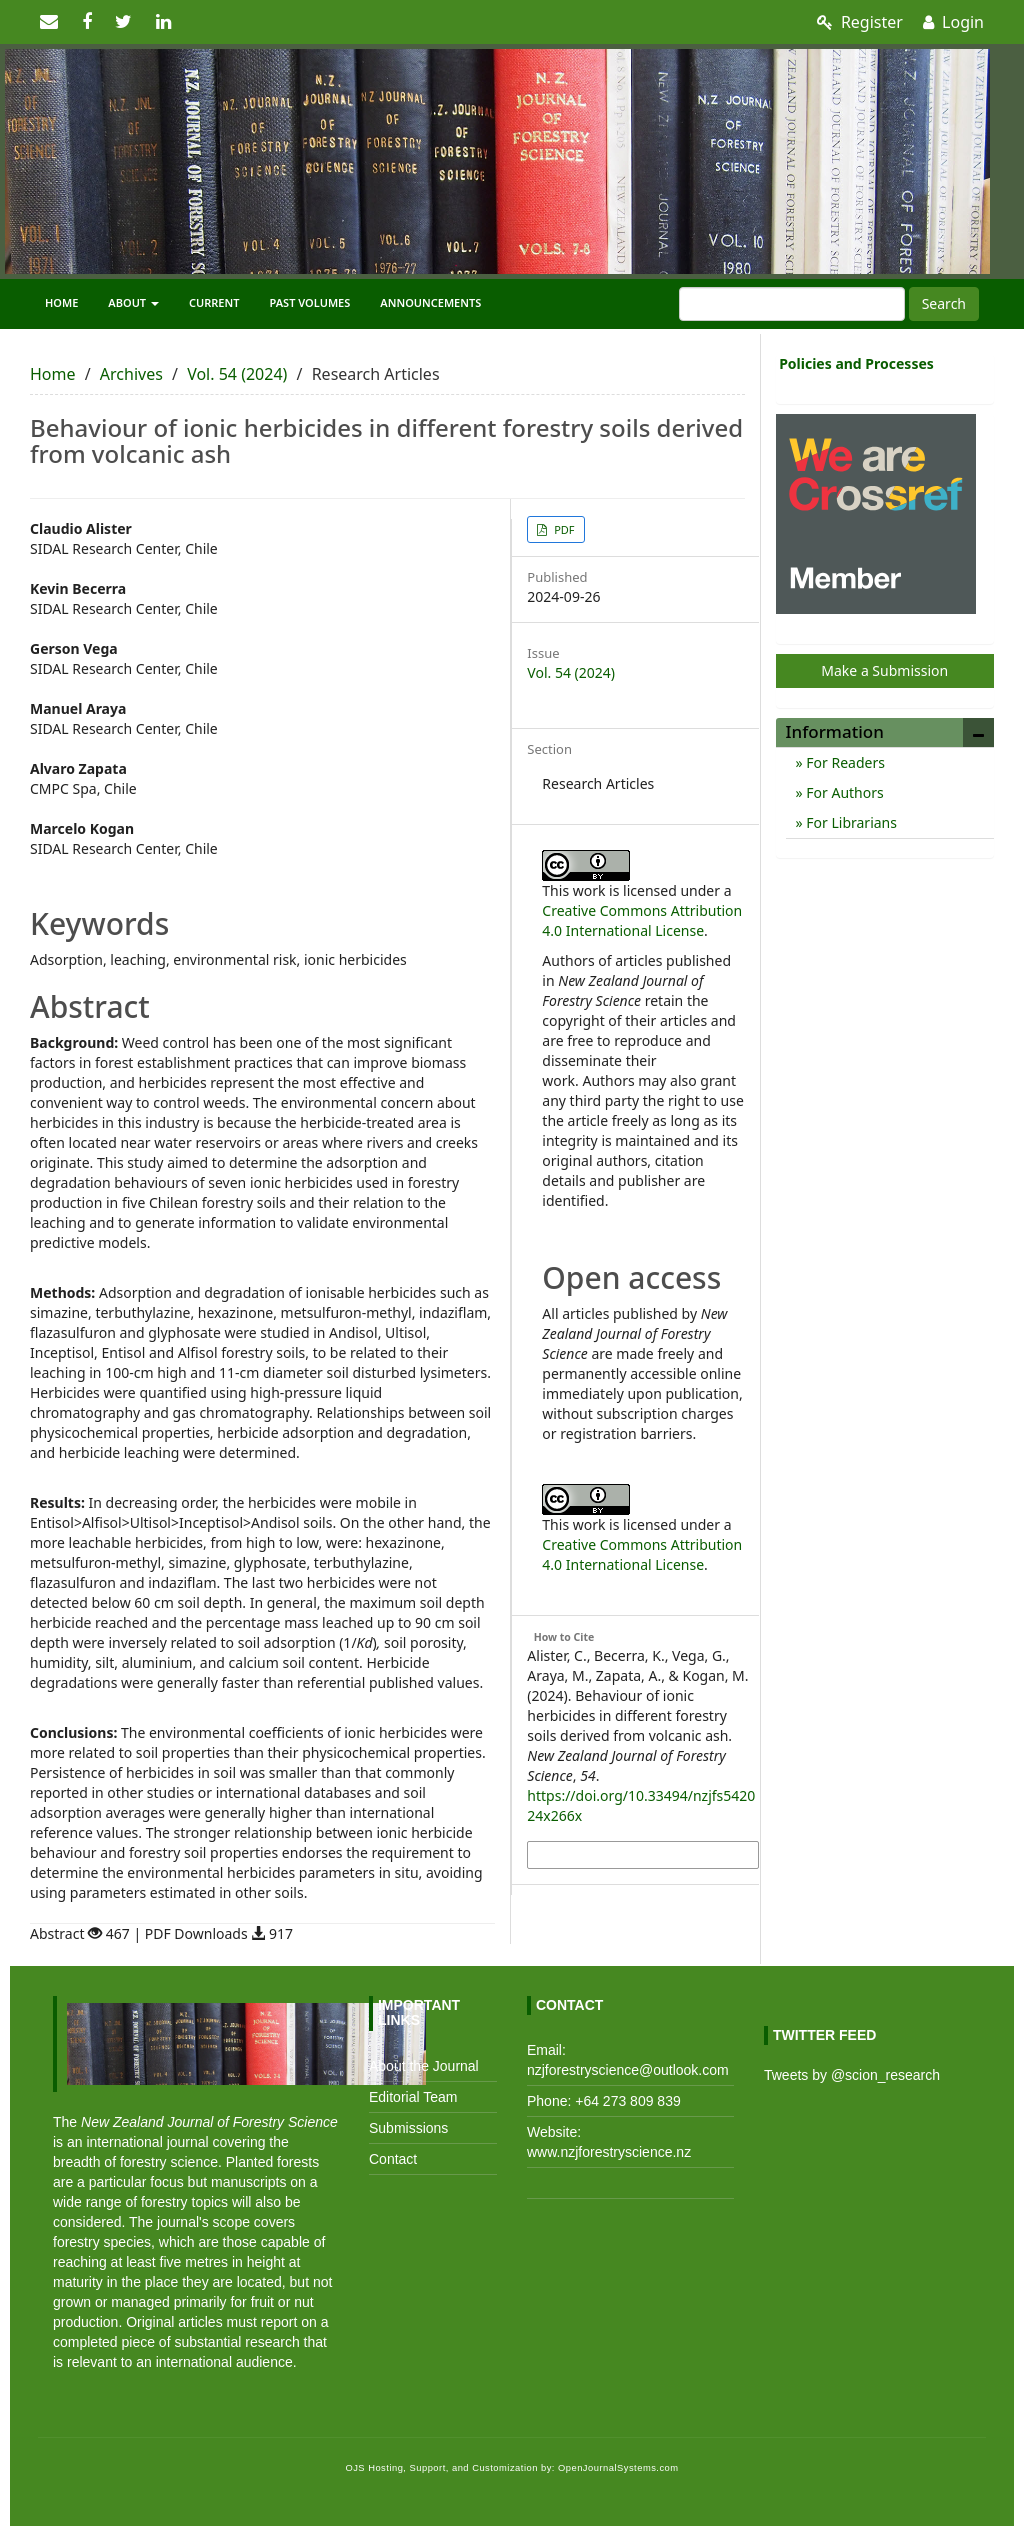 The image size is (1024, 2528). Describe the element at coordinates (860, 22) in the screenshot. I see `Register` at that location.